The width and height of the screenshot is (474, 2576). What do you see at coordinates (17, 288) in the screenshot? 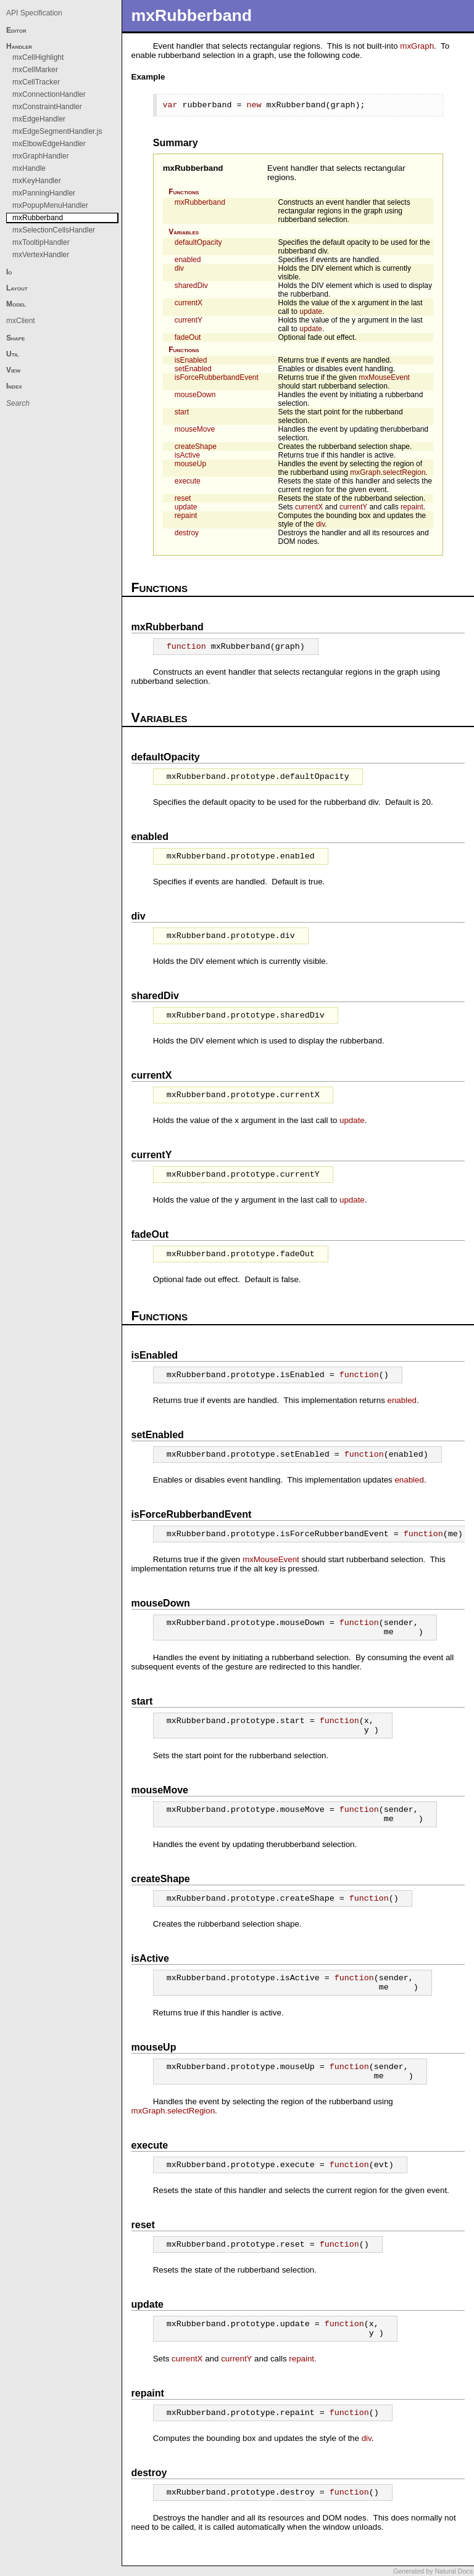
I see `Layout` at bounding box center [17, 288].